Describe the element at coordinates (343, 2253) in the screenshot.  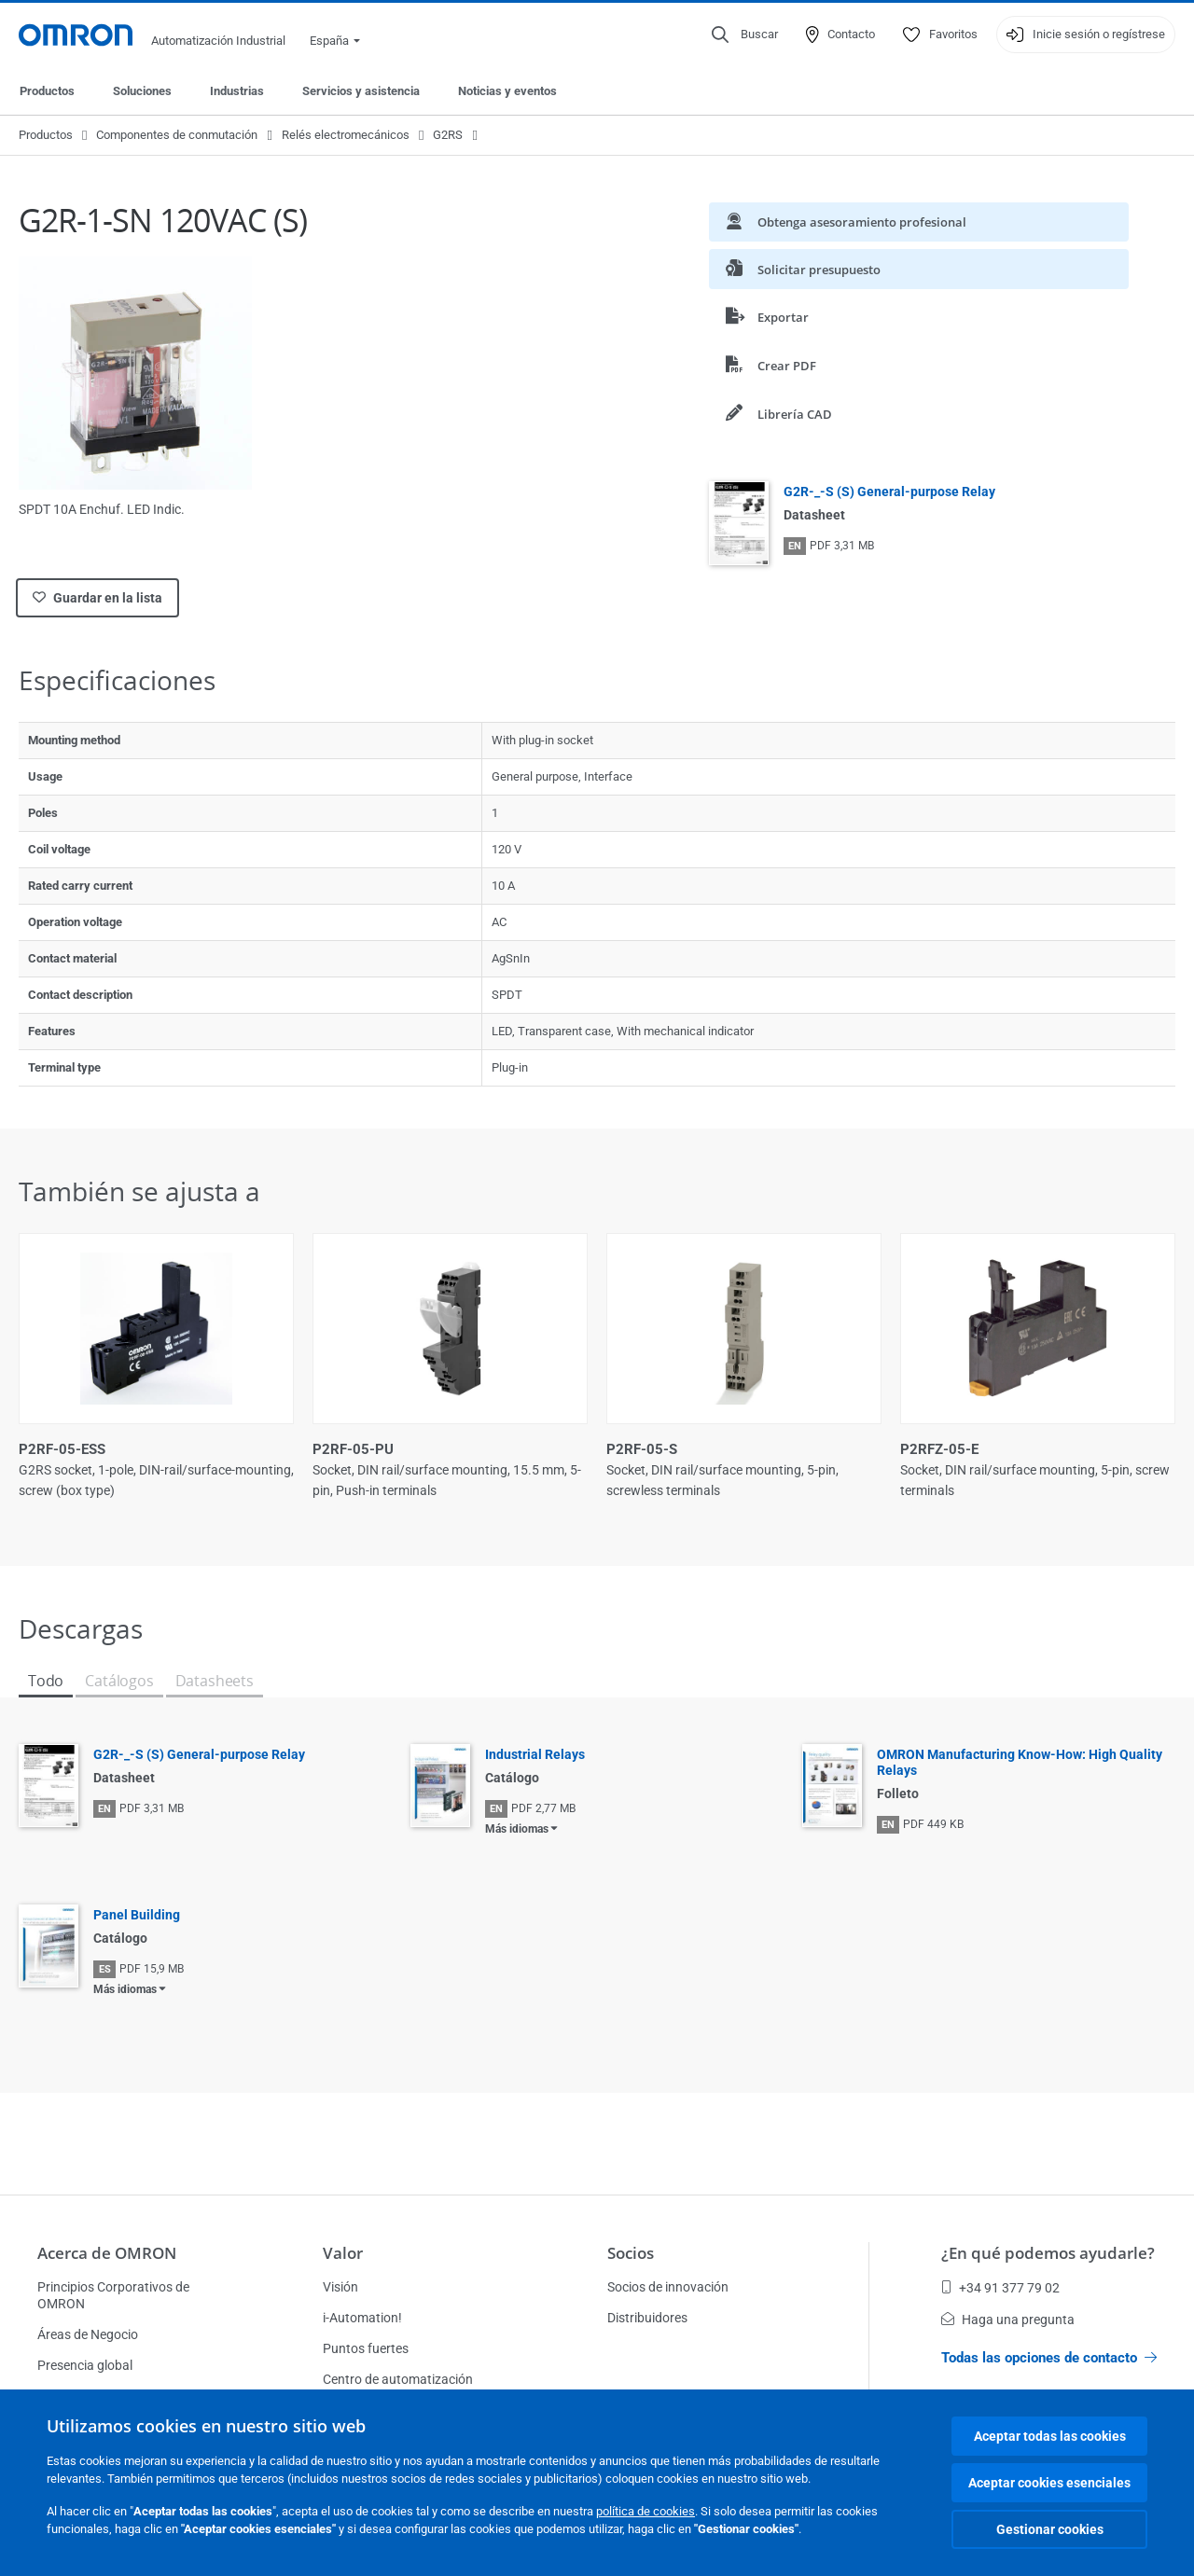
I see `Valor` at that location.